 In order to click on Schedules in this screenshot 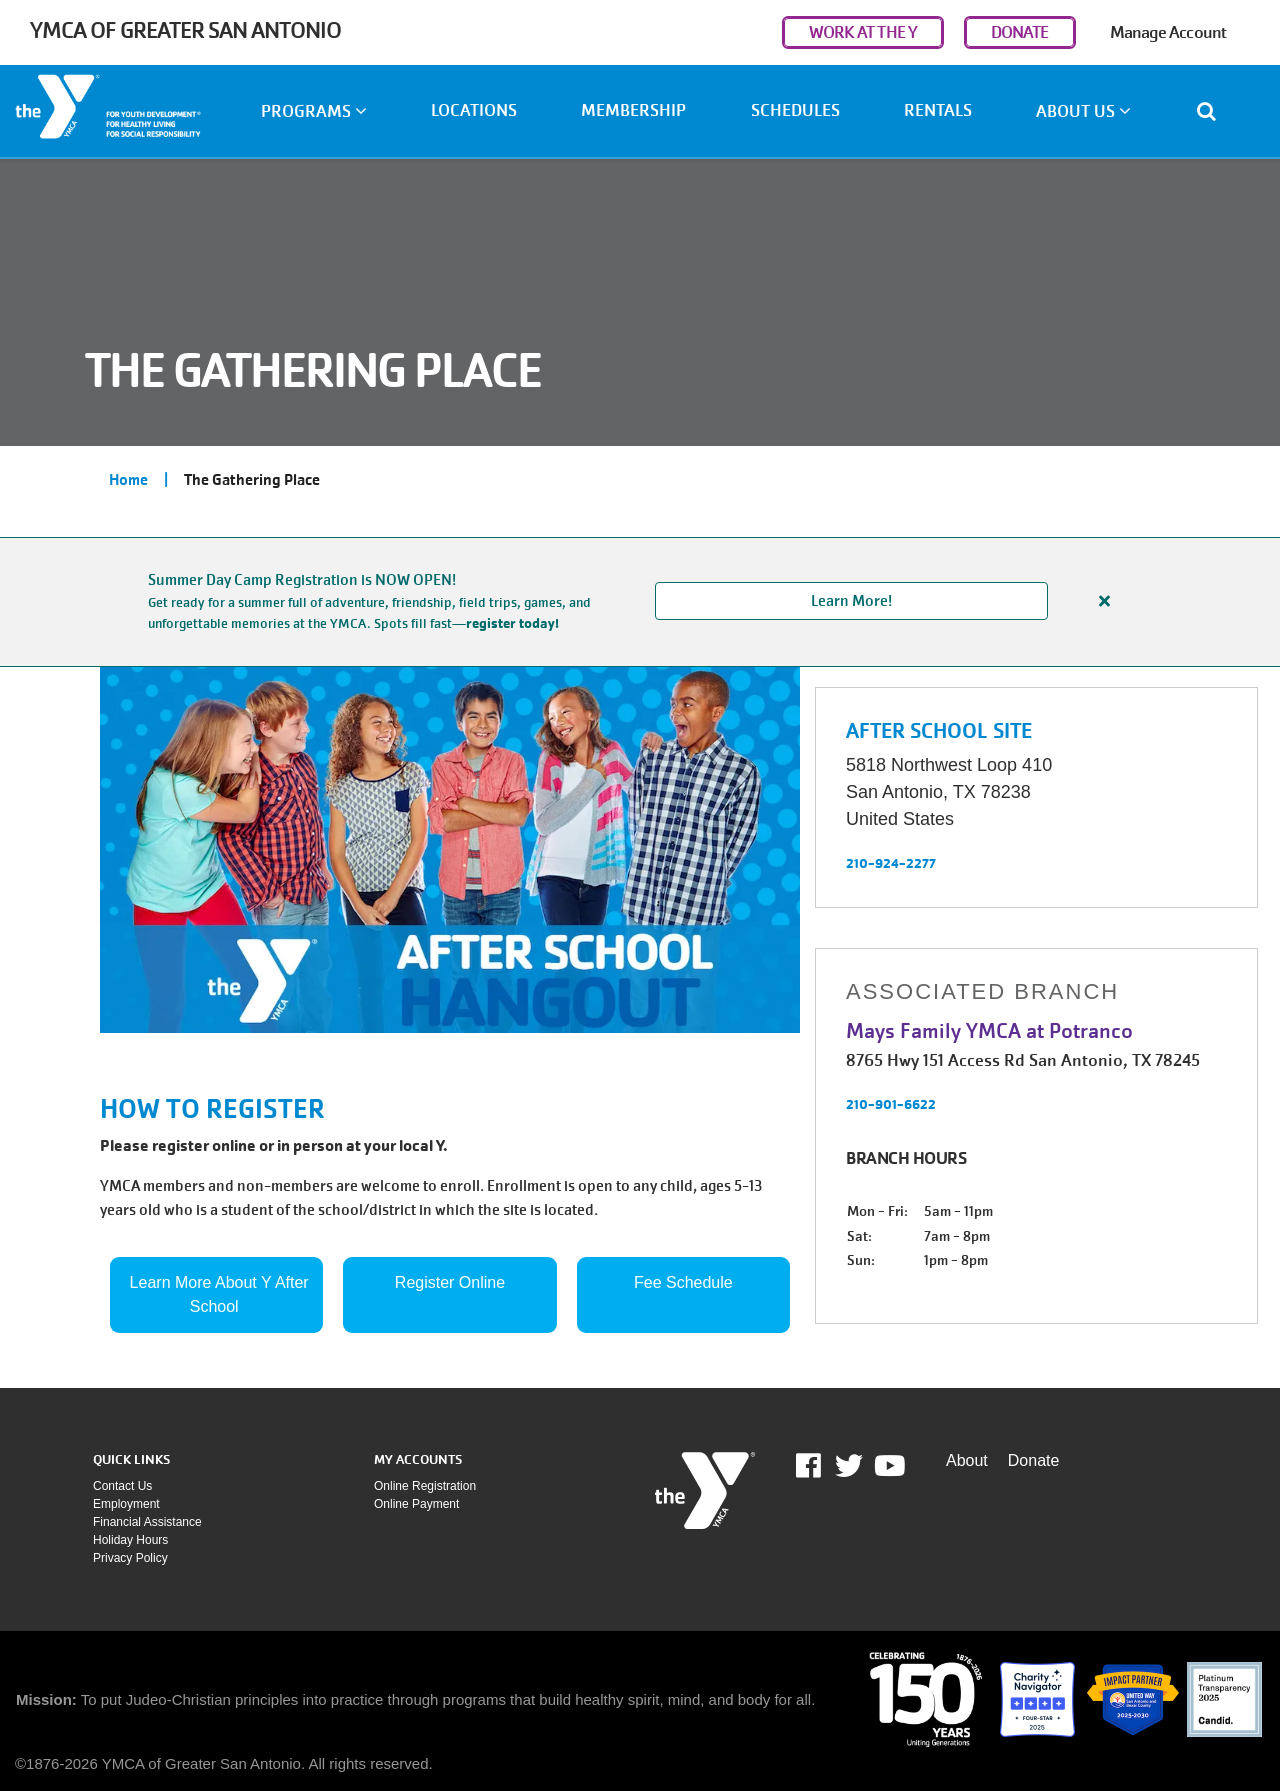, I will do `click(795, 110)`.